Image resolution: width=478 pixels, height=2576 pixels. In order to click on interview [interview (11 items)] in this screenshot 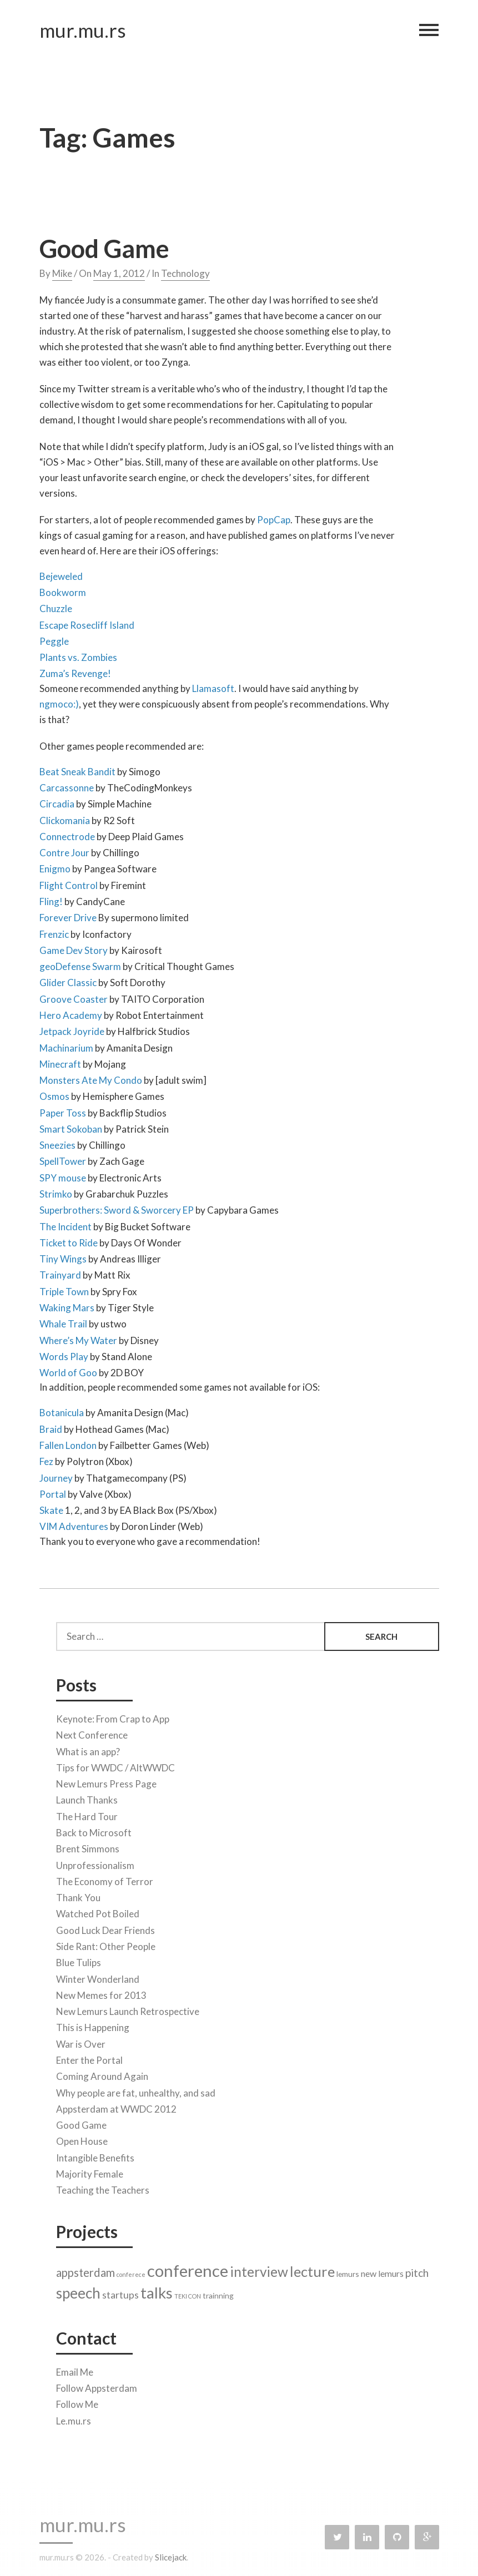, I will do `click(259, 2269)`.